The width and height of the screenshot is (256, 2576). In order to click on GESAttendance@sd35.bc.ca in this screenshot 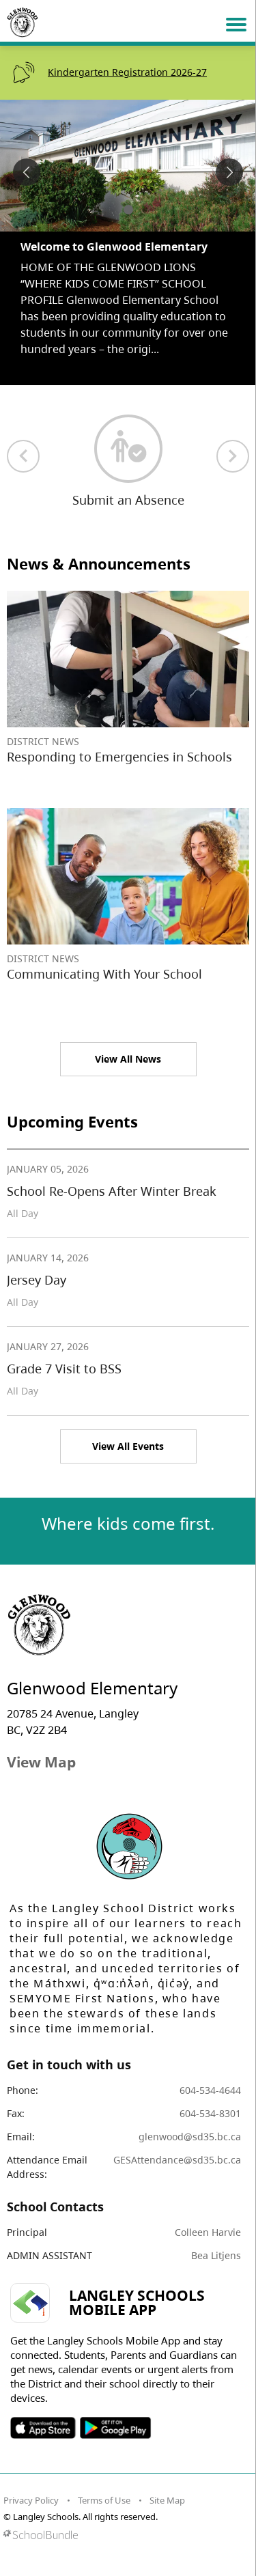, I will do `click(177, 2159)`.